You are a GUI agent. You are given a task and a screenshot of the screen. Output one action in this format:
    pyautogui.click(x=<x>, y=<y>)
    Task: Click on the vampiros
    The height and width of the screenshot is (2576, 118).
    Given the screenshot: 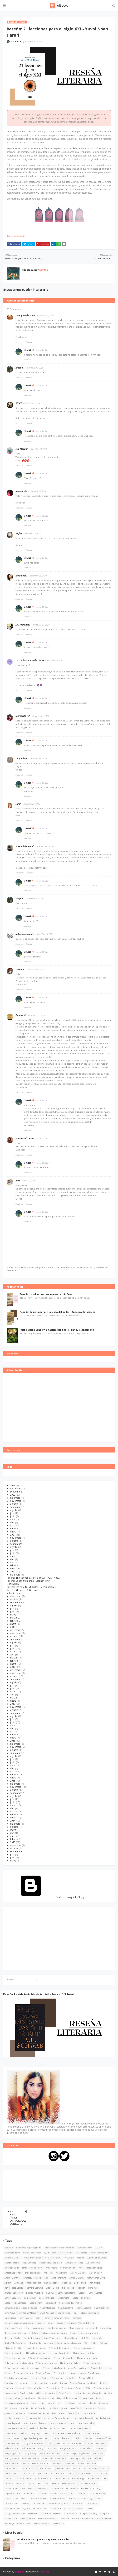 What is the action you would take?
    pyautogui.click(x=104, y=2513)
    